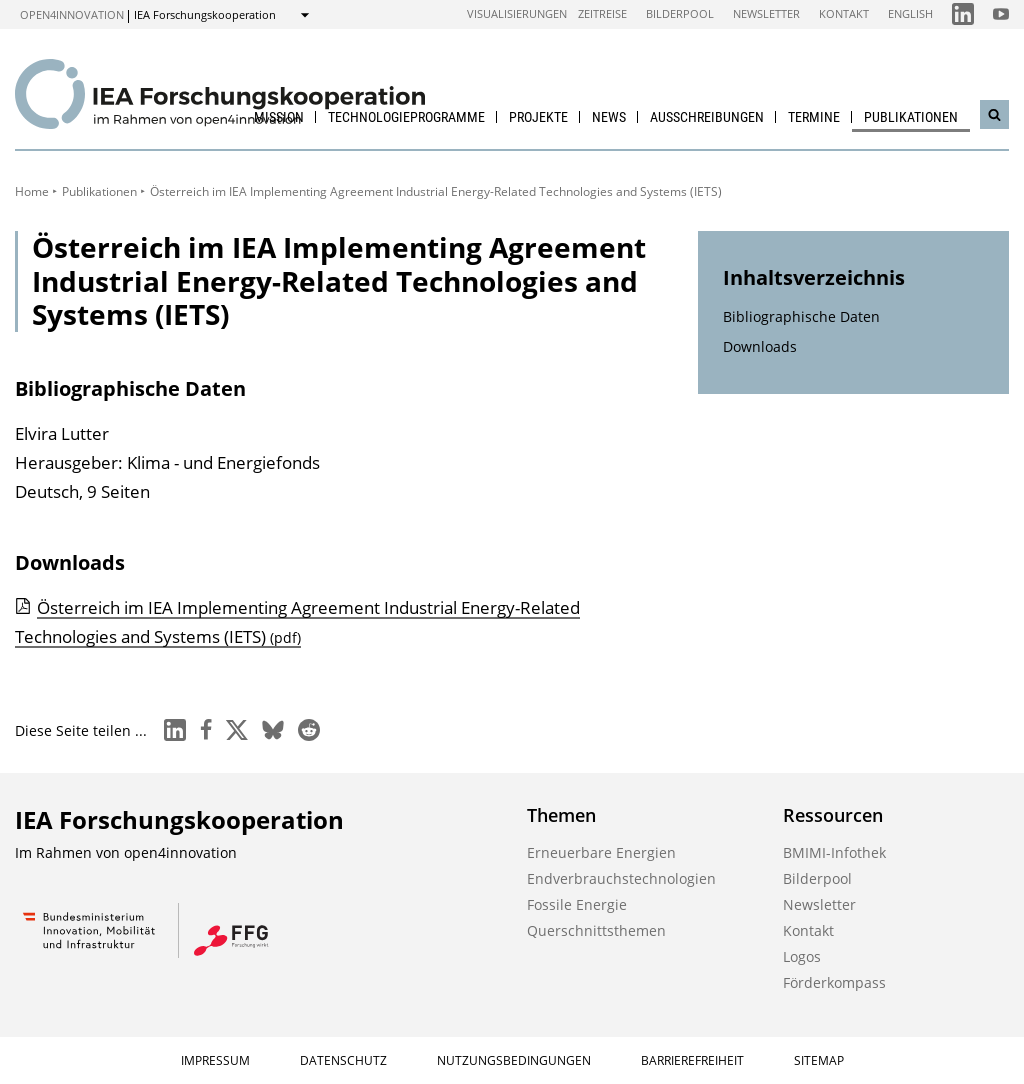 This screenshot has width=1024, height=1084. Describe the element at coordinates (910, 13) in the screenshot. I see `English` at that location.